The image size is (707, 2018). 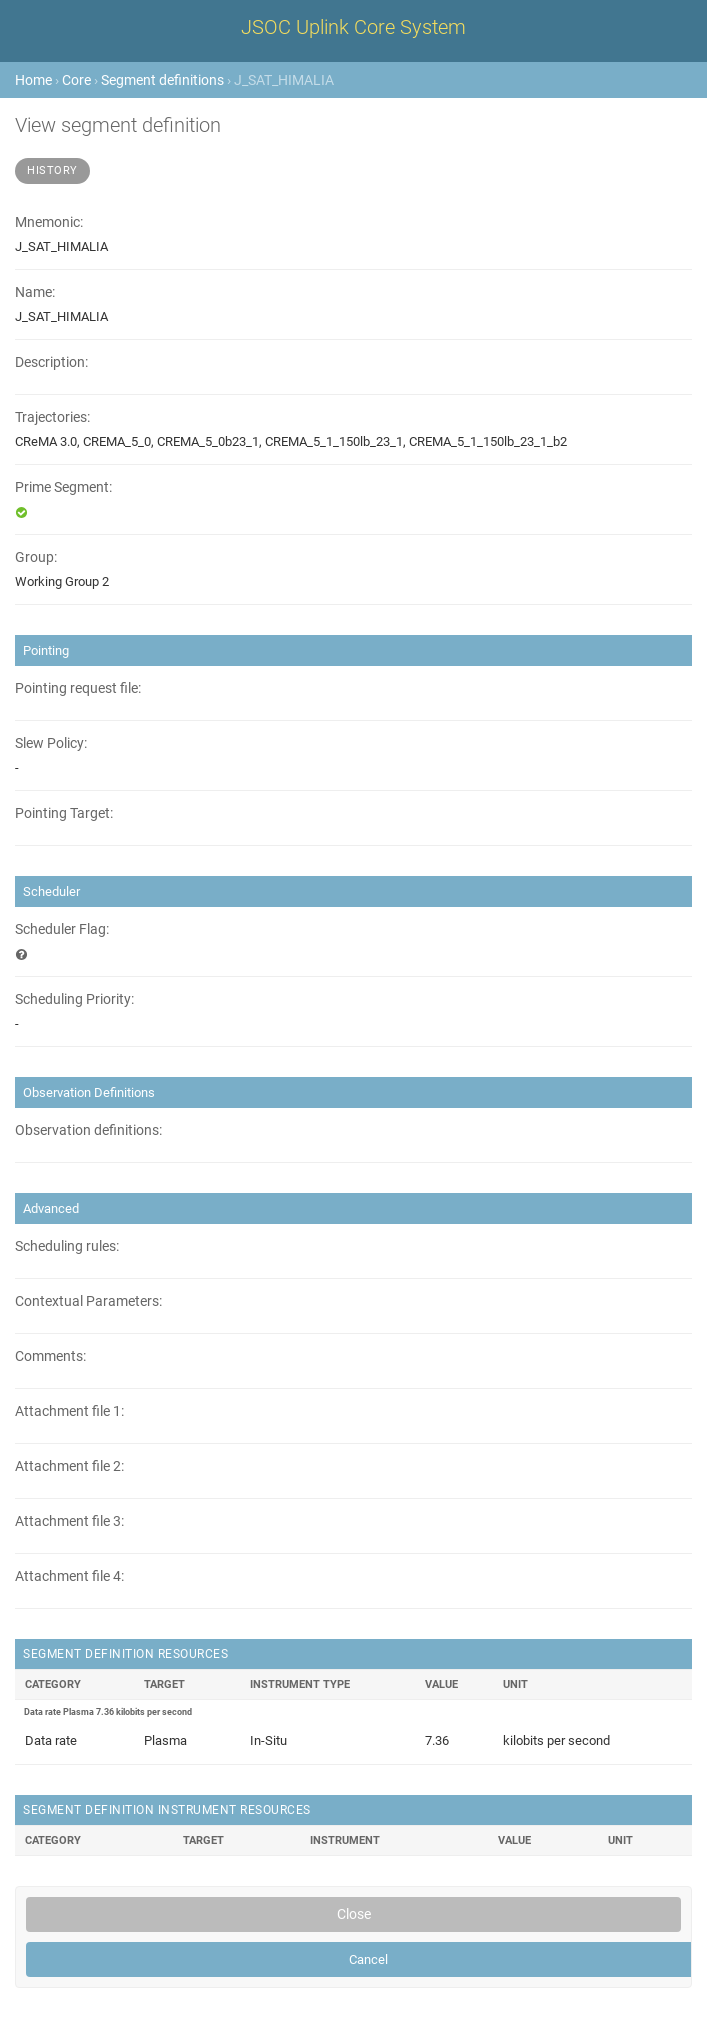 What do you see at coordinates (69, 1411) in the screenshot?
I see `Attachment file 1:` at bounding box center [69, 1411].